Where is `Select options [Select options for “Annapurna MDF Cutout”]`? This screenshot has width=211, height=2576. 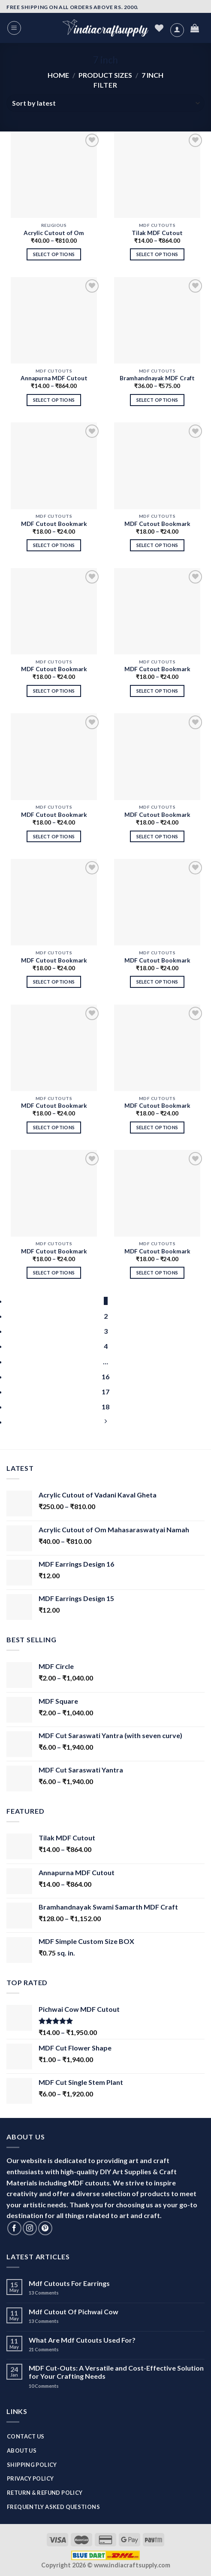
Select options [Select options for “Annapurna MDF Cutout”] is located at coordinates (54, 400).